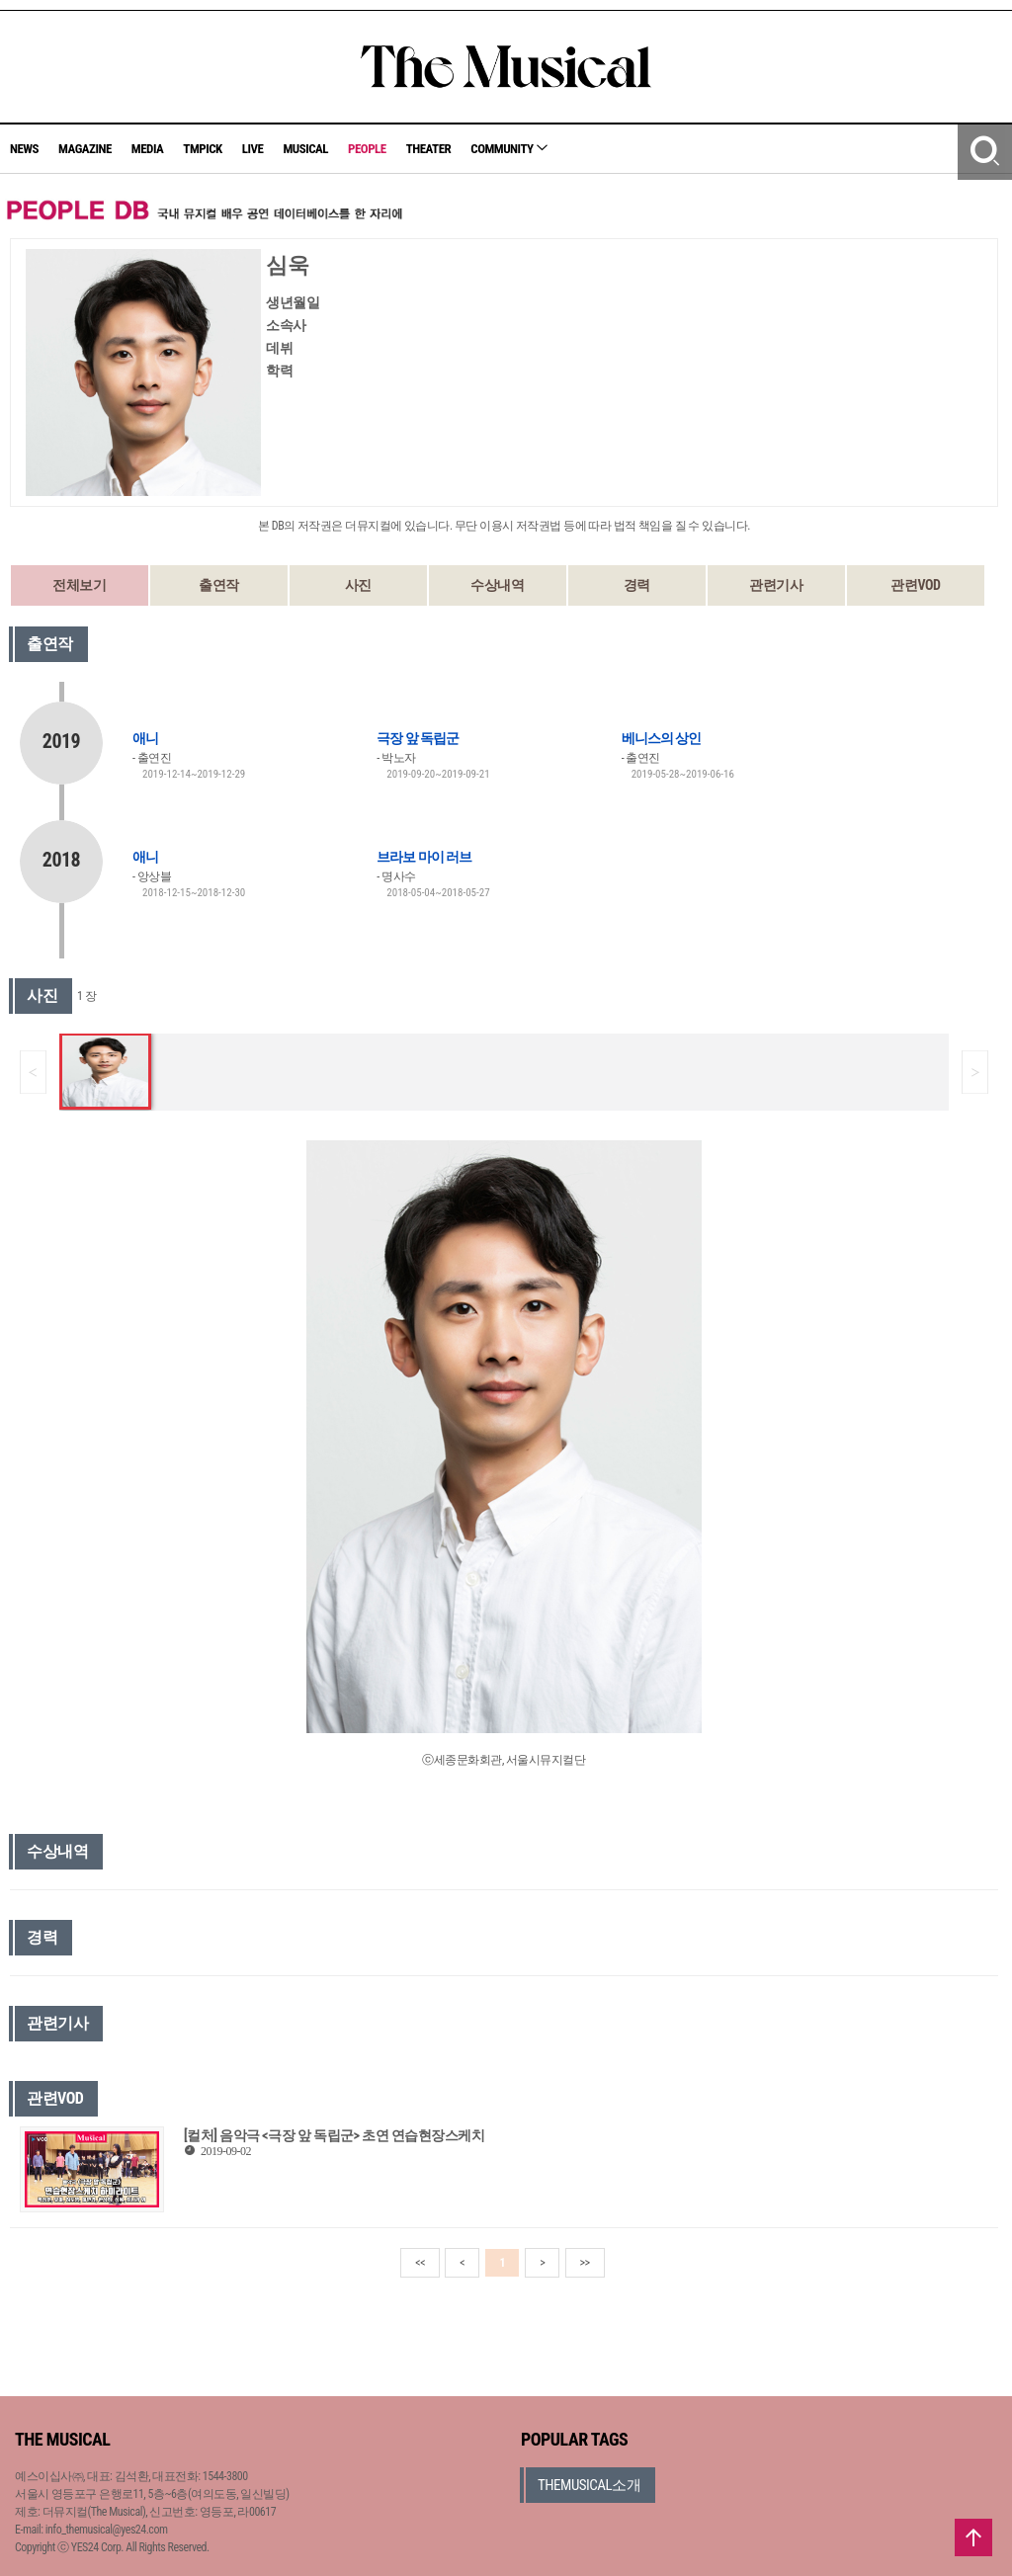 The height and width of the screenshot is (2576, 1012). What do you see at coordinates (202, 148) in the screenshot?
I see `TMPICK` at bounding box center [202, 148].